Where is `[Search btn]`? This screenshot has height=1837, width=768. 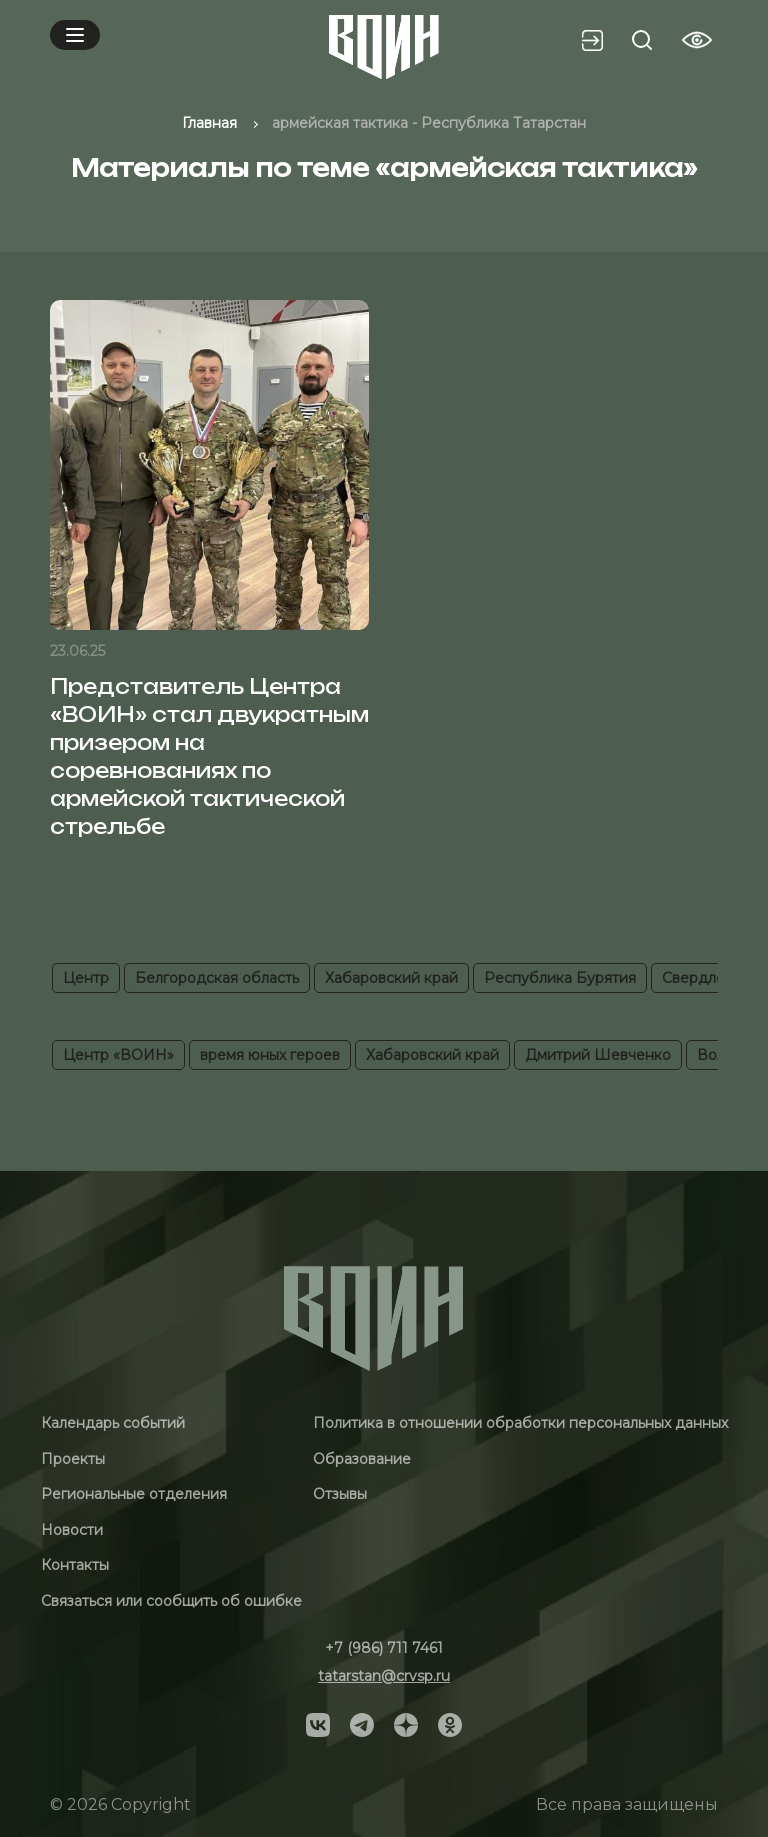 [Search btn] is located at coordinates (642, 40).